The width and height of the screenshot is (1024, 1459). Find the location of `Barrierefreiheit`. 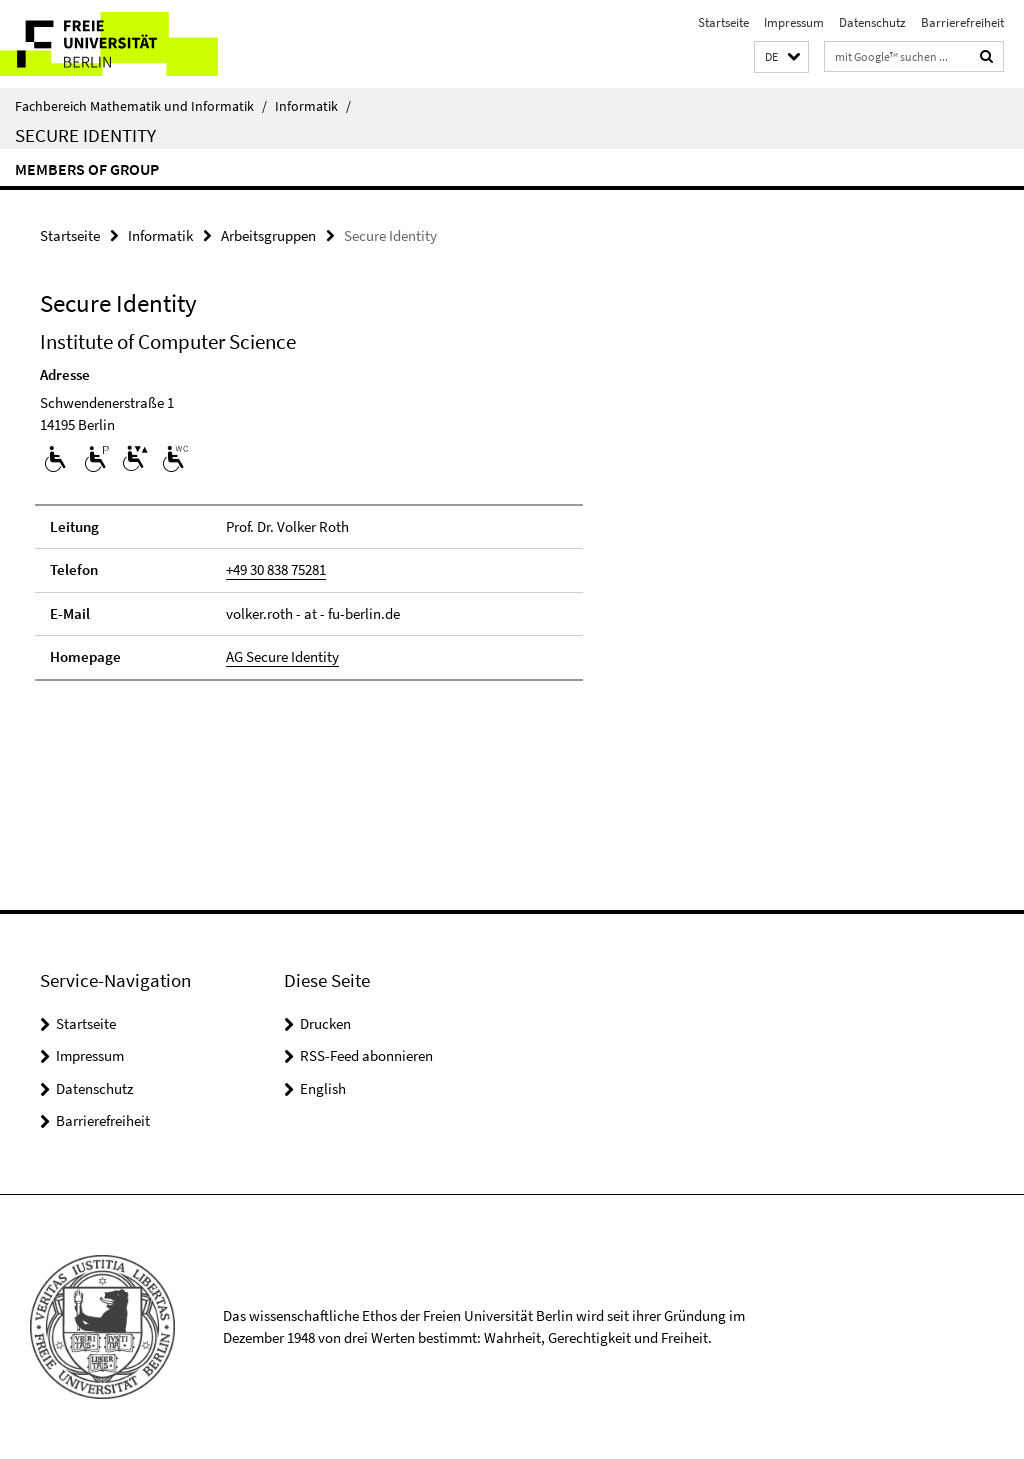

Barrierefreiheit is located at coordinates (962, 22).